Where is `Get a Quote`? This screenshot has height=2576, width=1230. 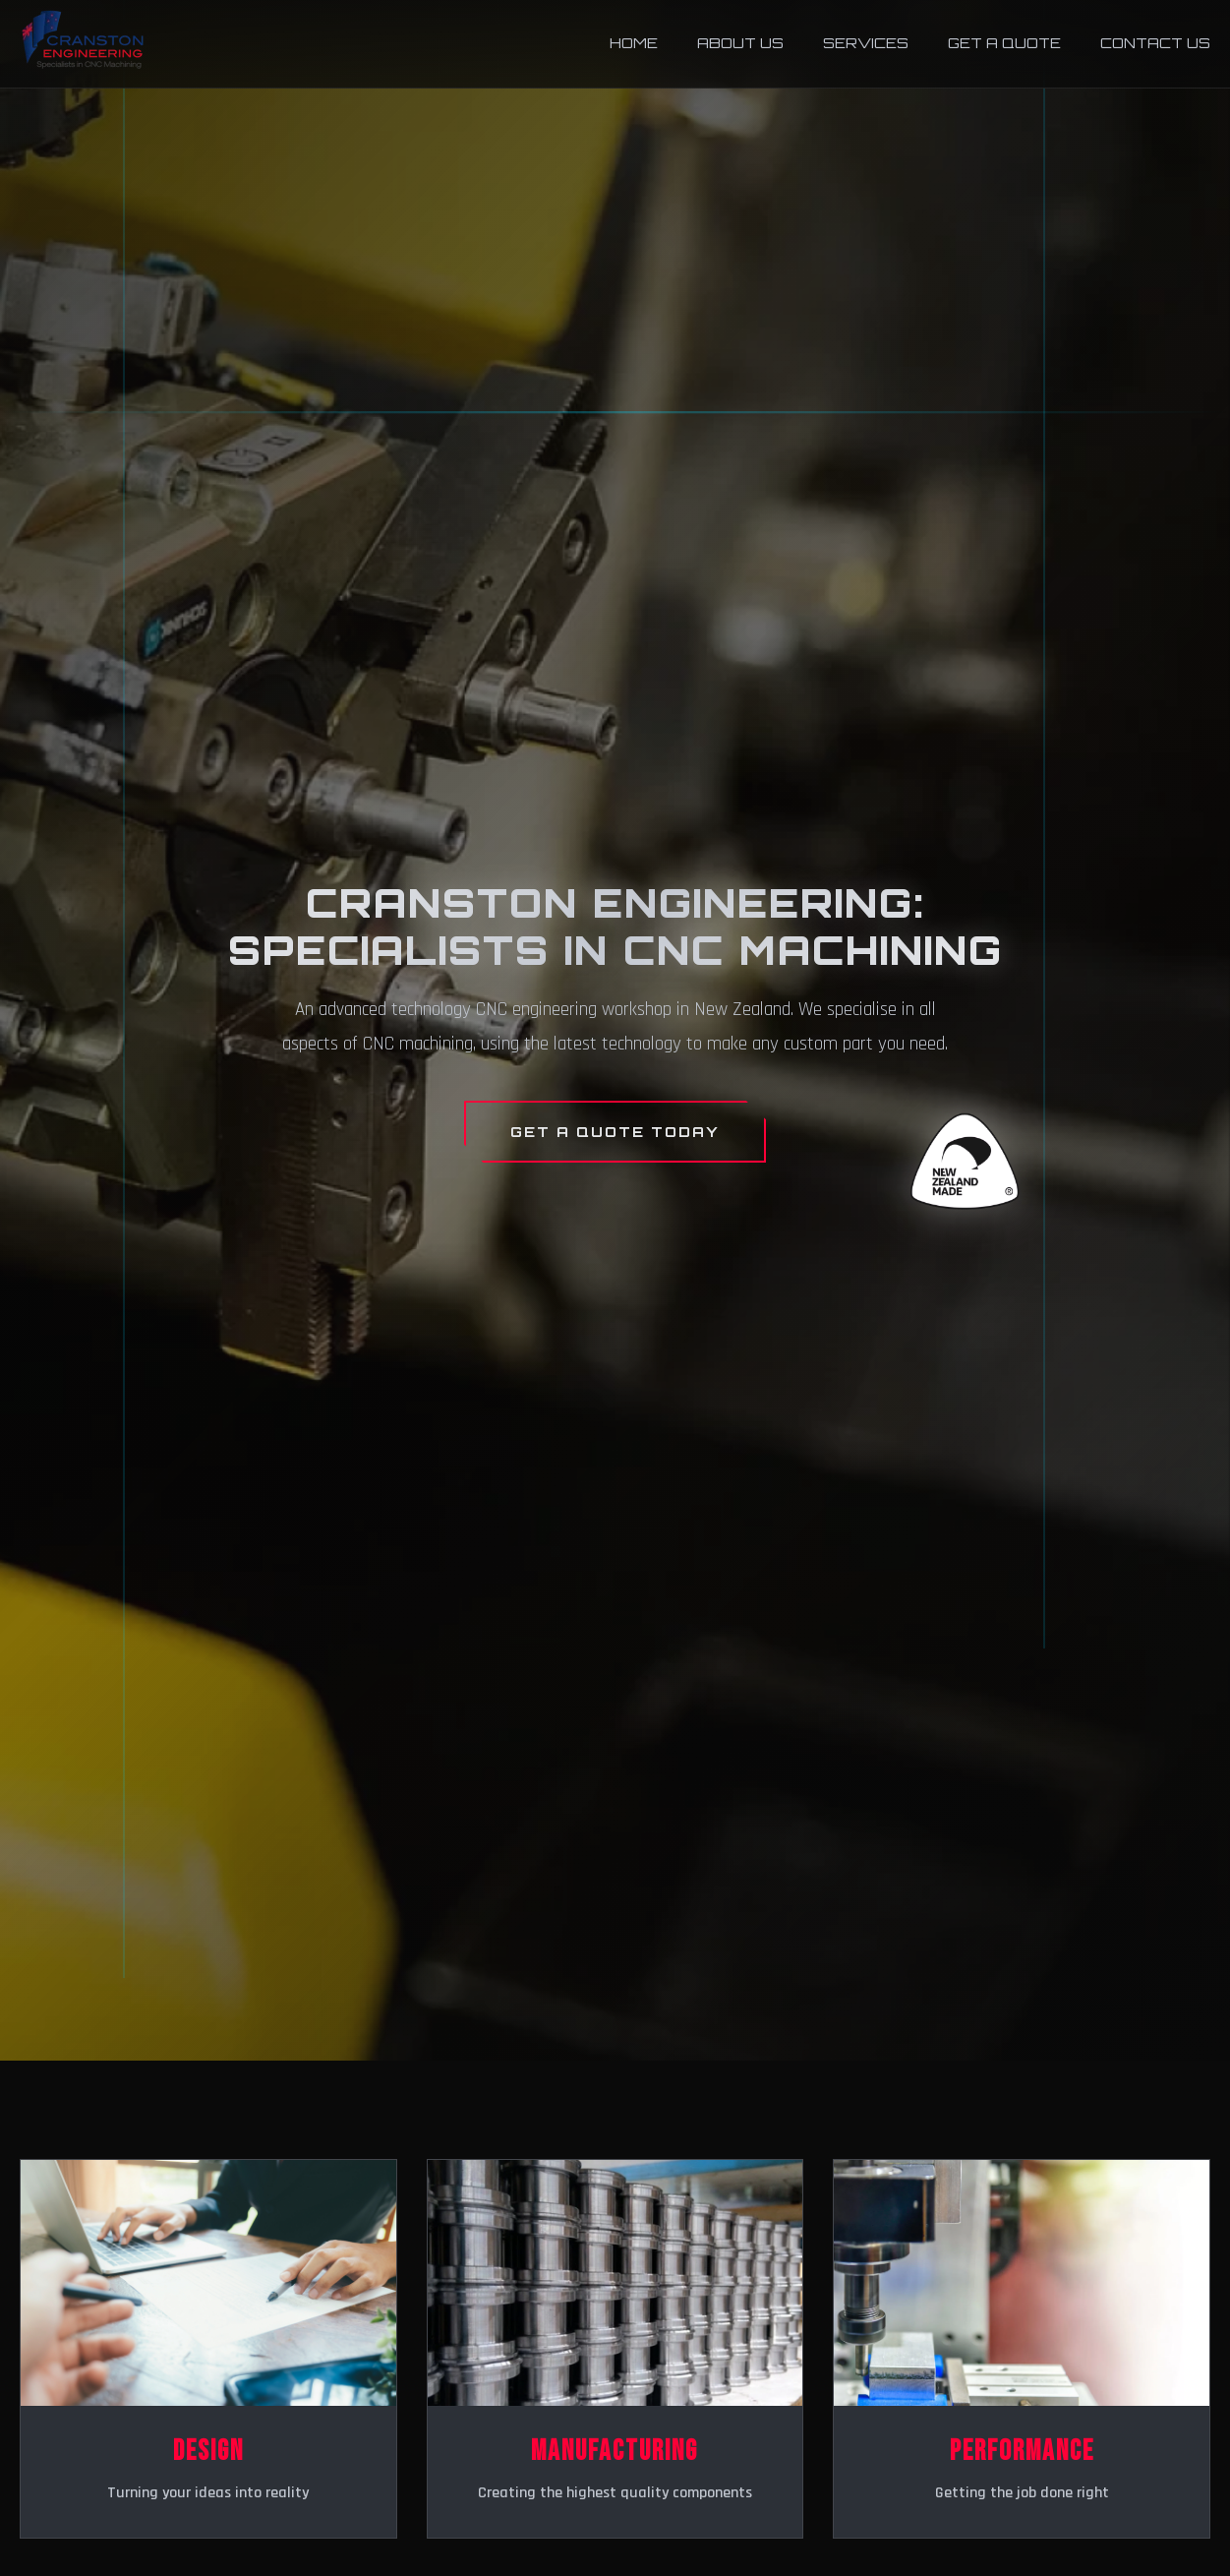
Get a Quote is located at coordinates (1004, 42).